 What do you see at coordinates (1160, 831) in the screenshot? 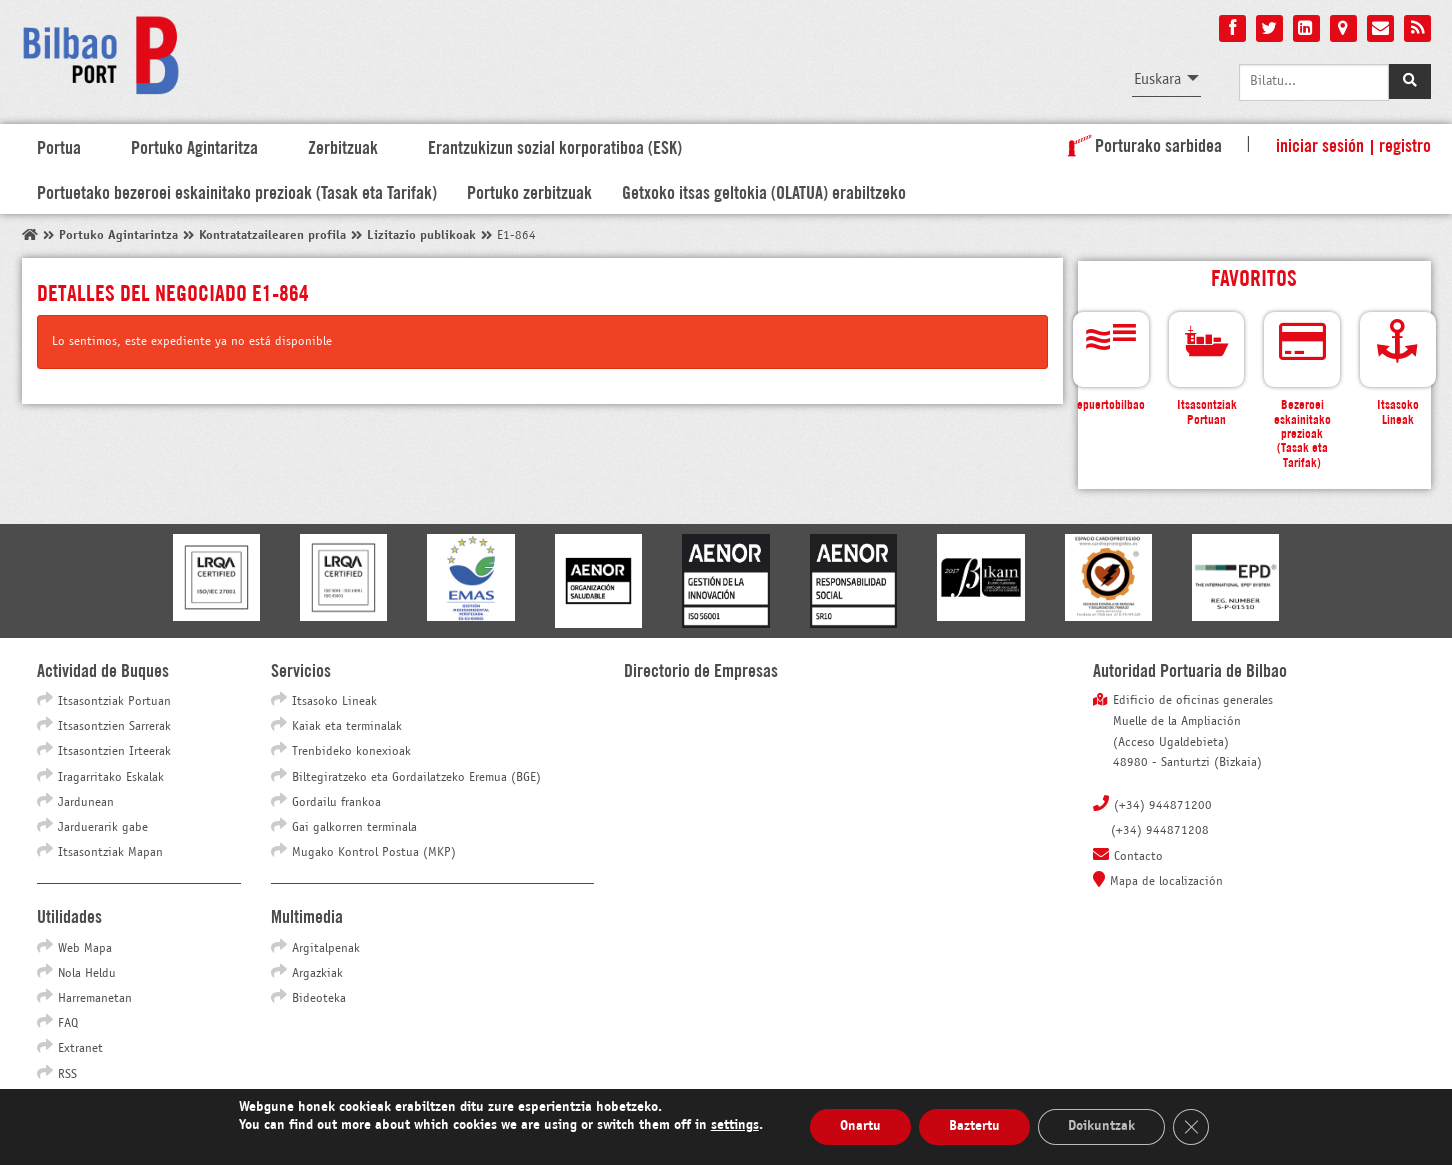
I see `(+34) 944871208` at bounding box center [1160, 831].